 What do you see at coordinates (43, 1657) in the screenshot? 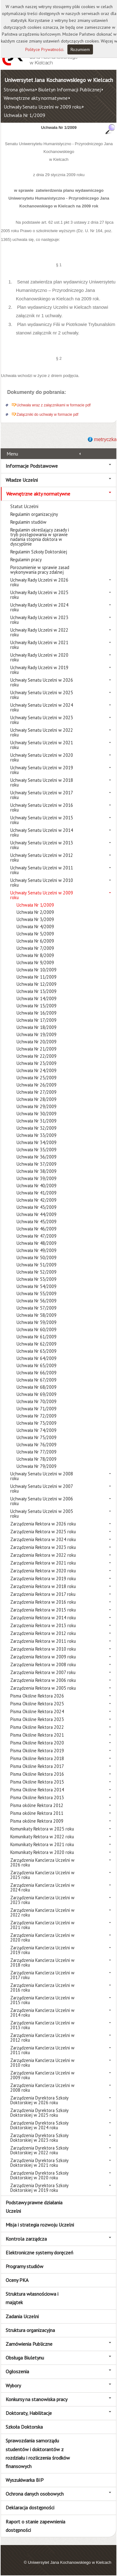
I see `Zarządzenia Rektora w 2009 roku` at bounding box center [43, 1657].